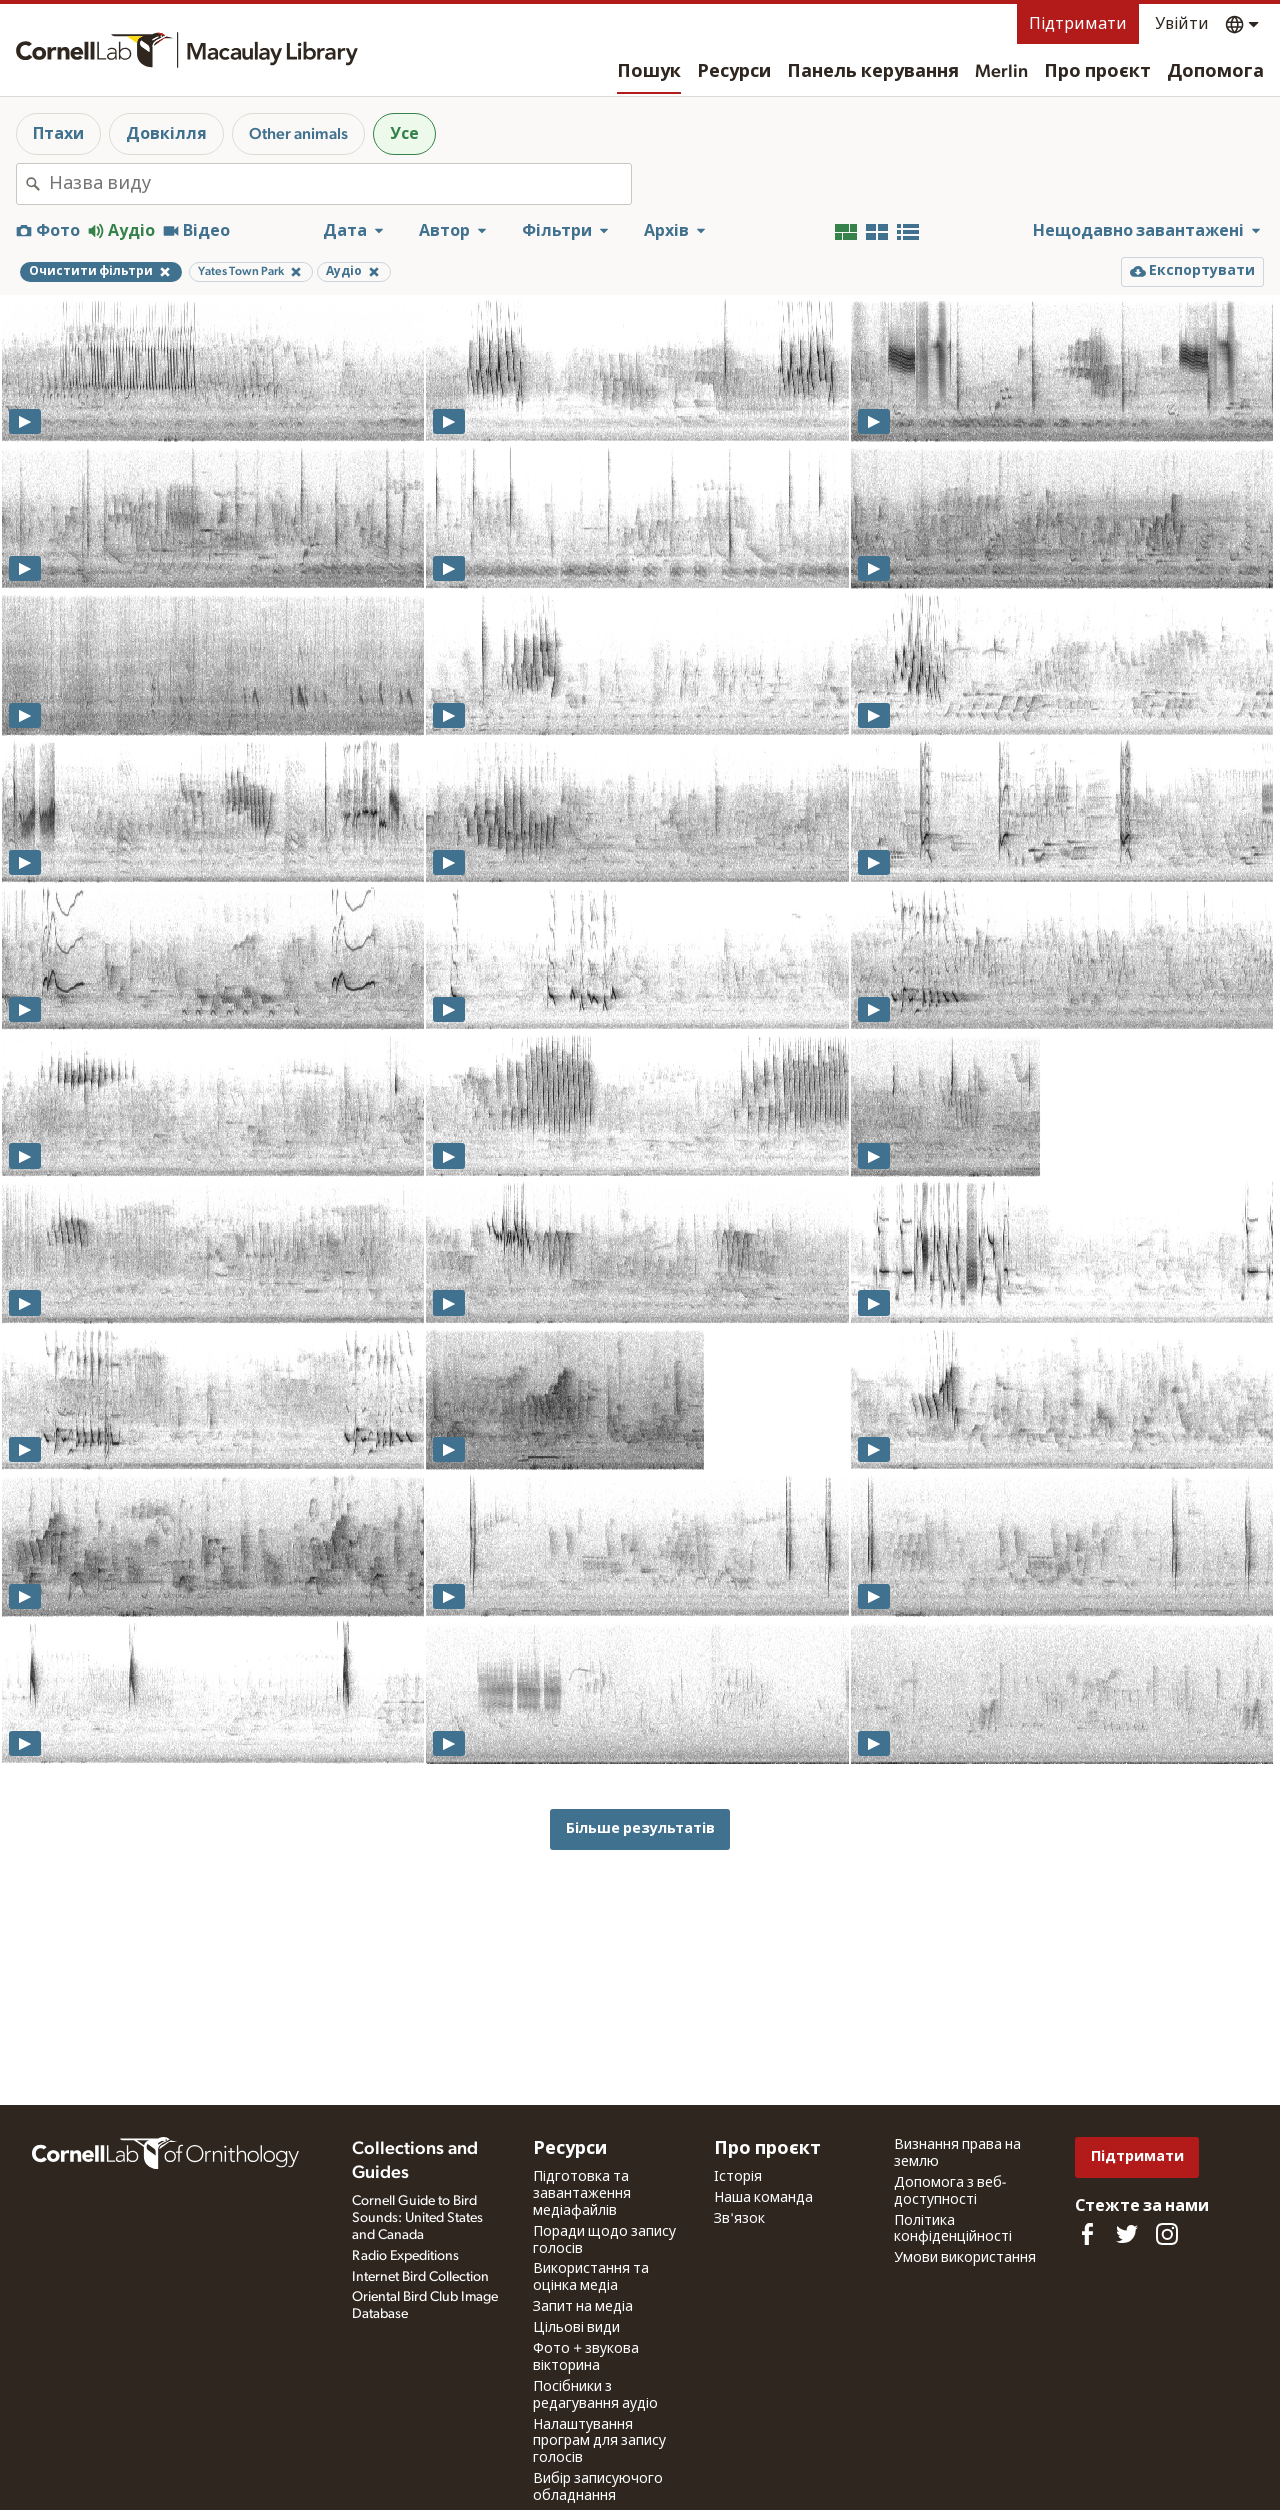  Describe the element at coordinates (738, 2177) in the screenshot. I see `Історія` at that location.